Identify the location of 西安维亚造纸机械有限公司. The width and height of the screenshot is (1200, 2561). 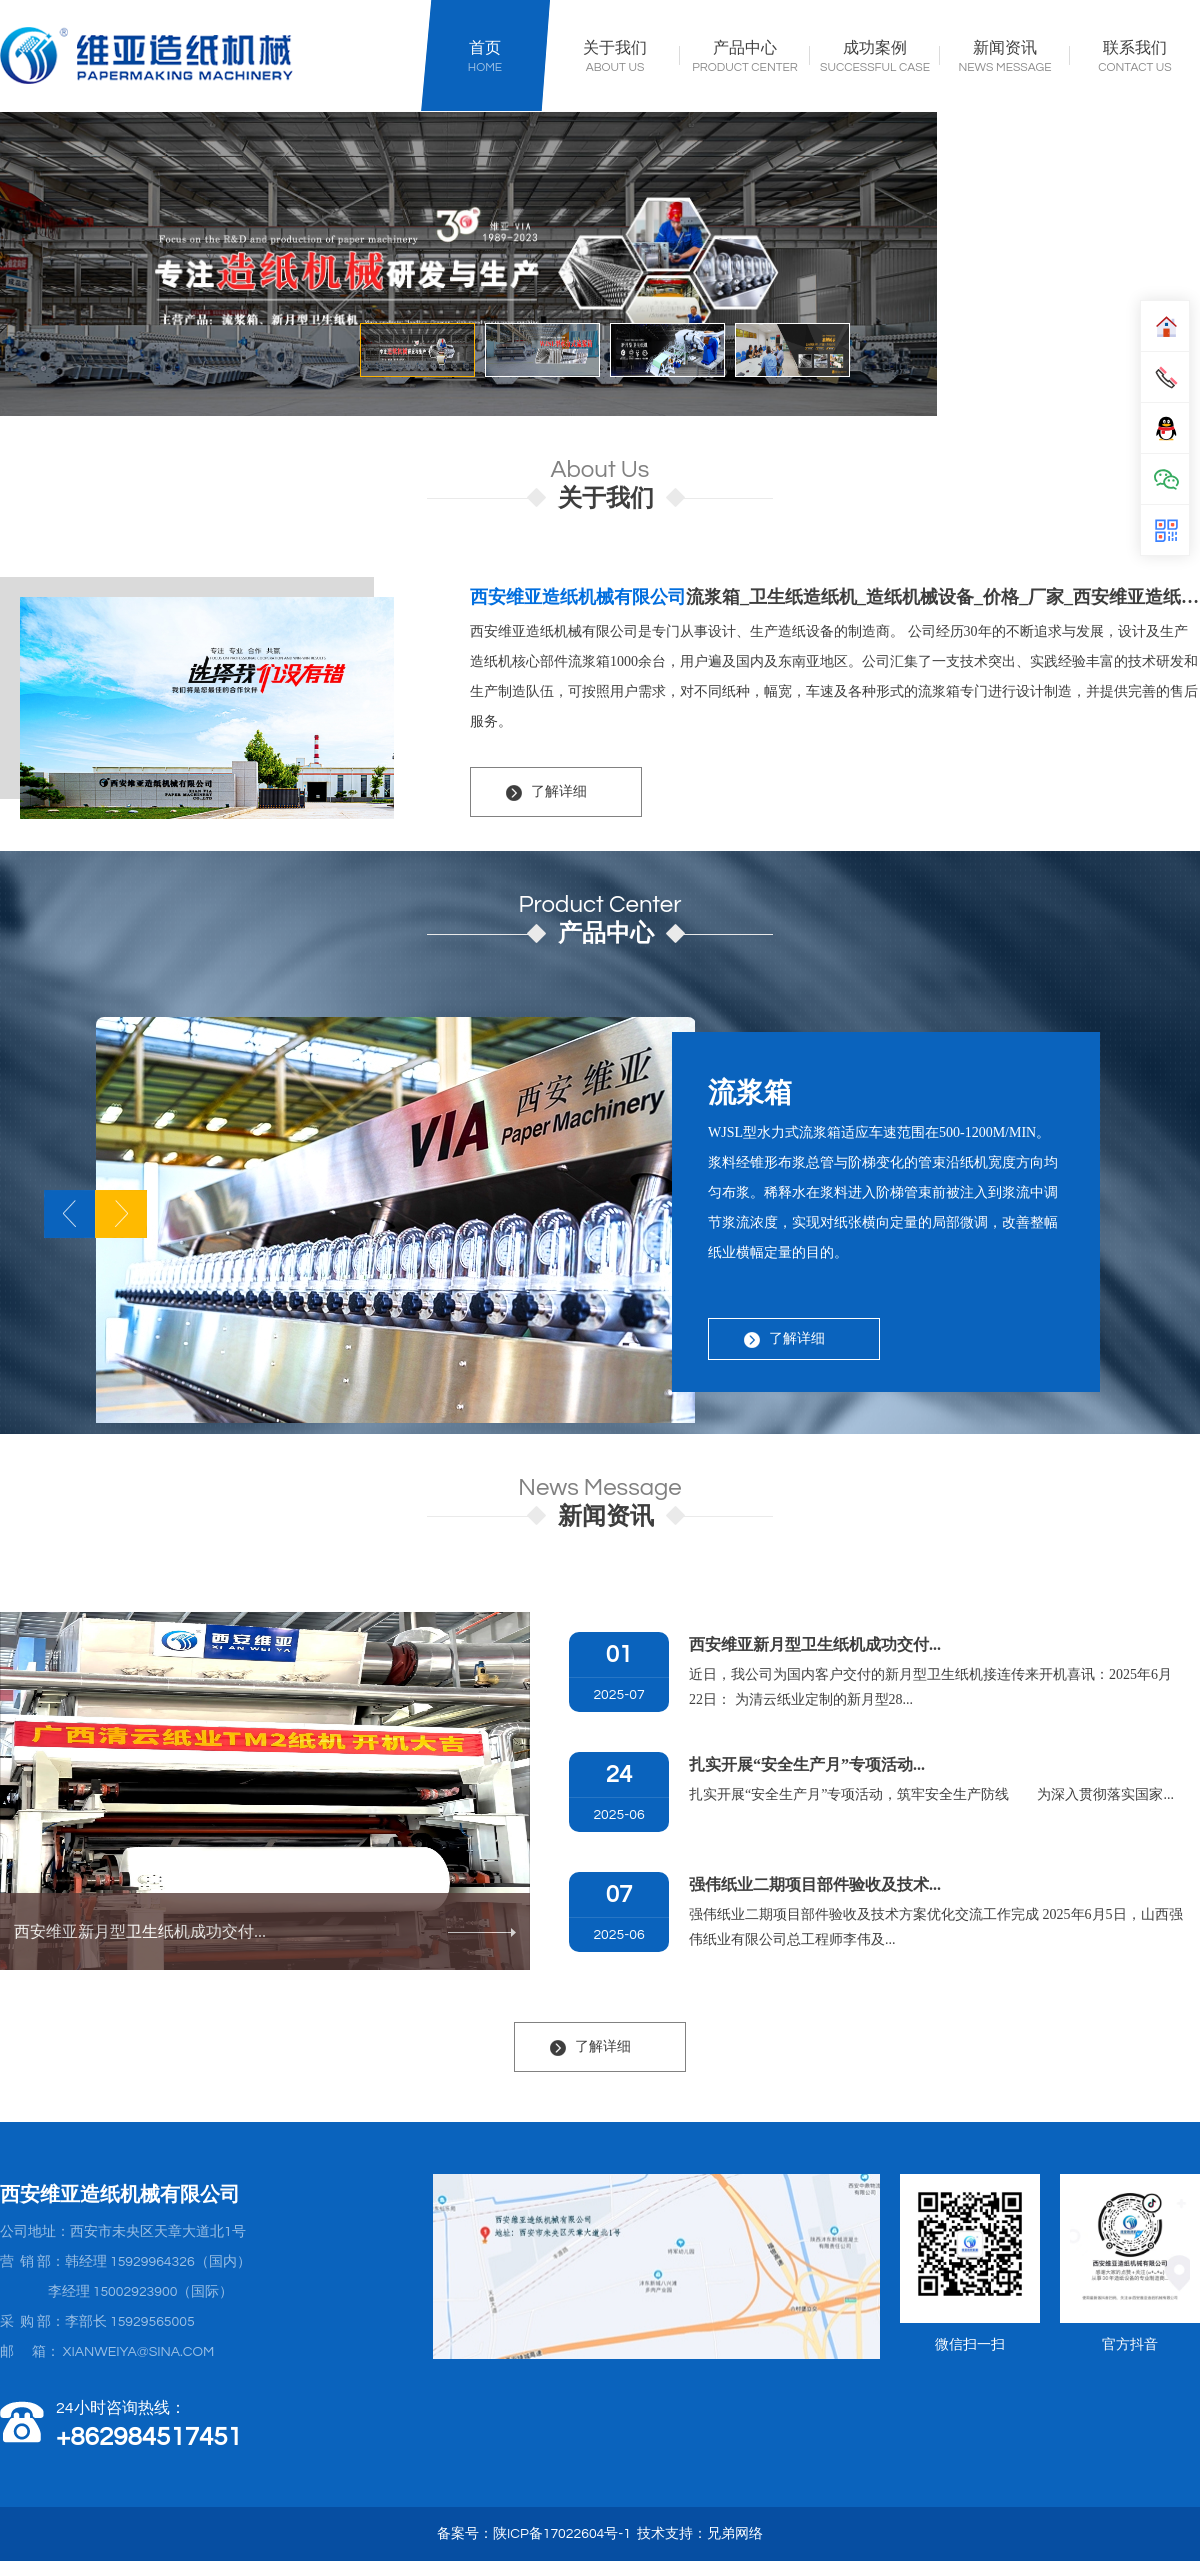
(578, 597).